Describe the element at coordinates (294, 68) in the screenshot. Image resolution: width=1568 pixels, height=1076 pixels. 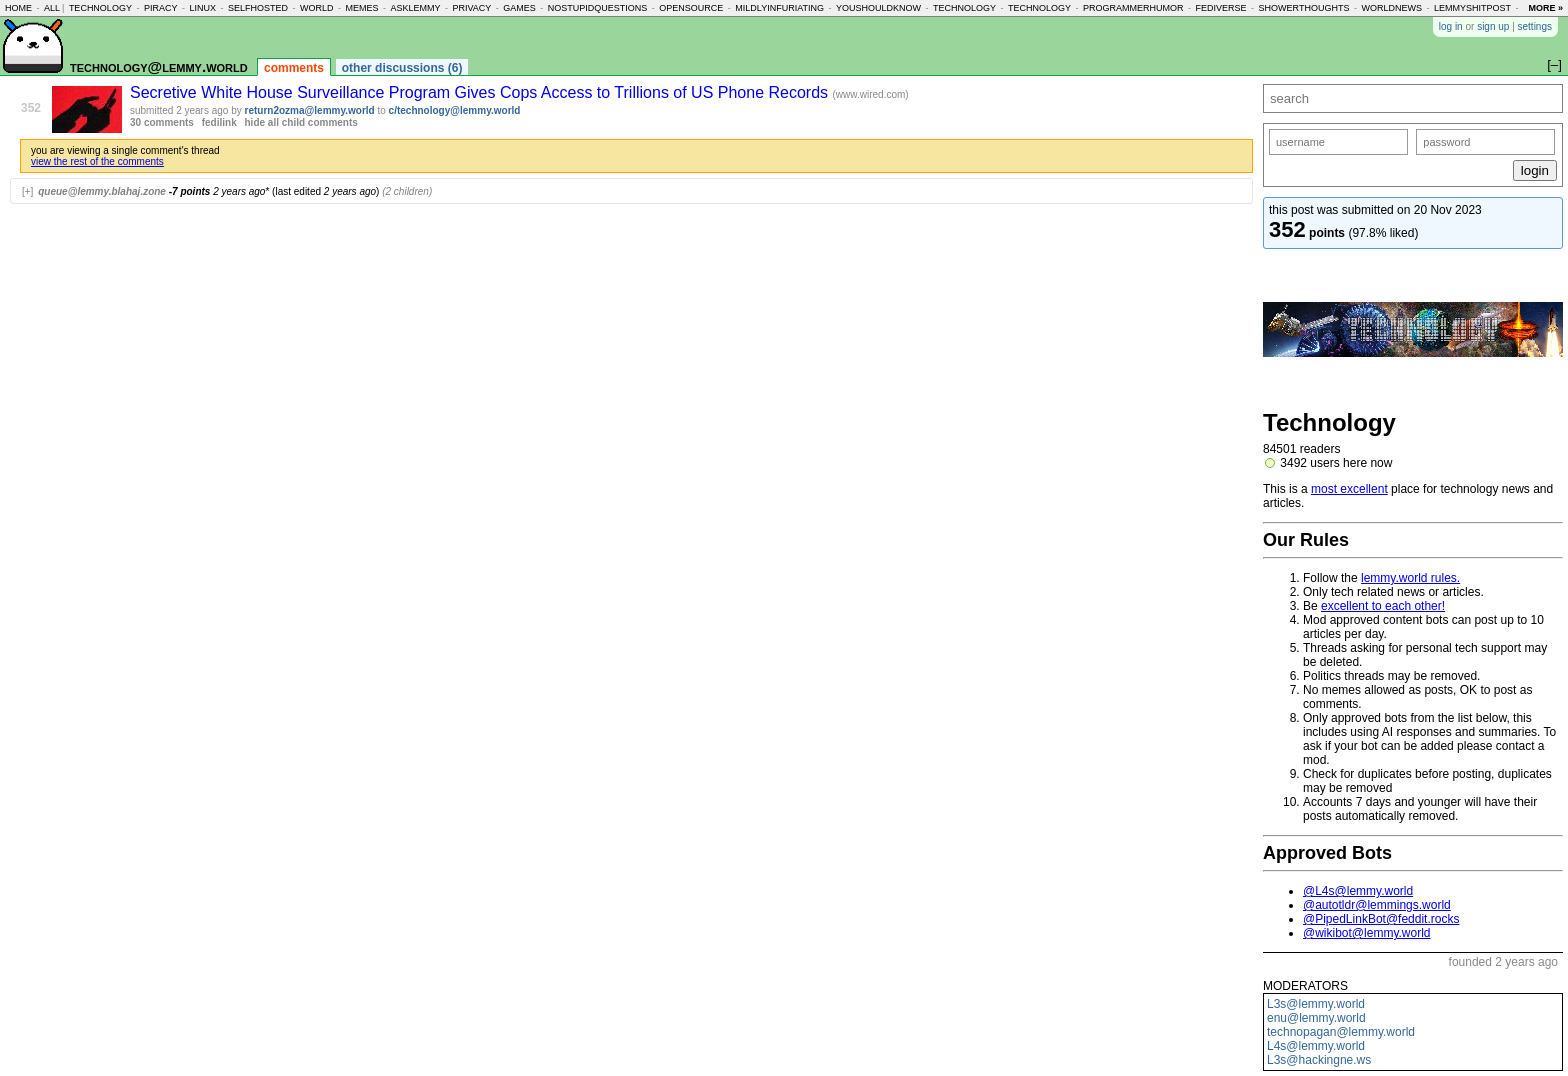
I see `comments` at that location.